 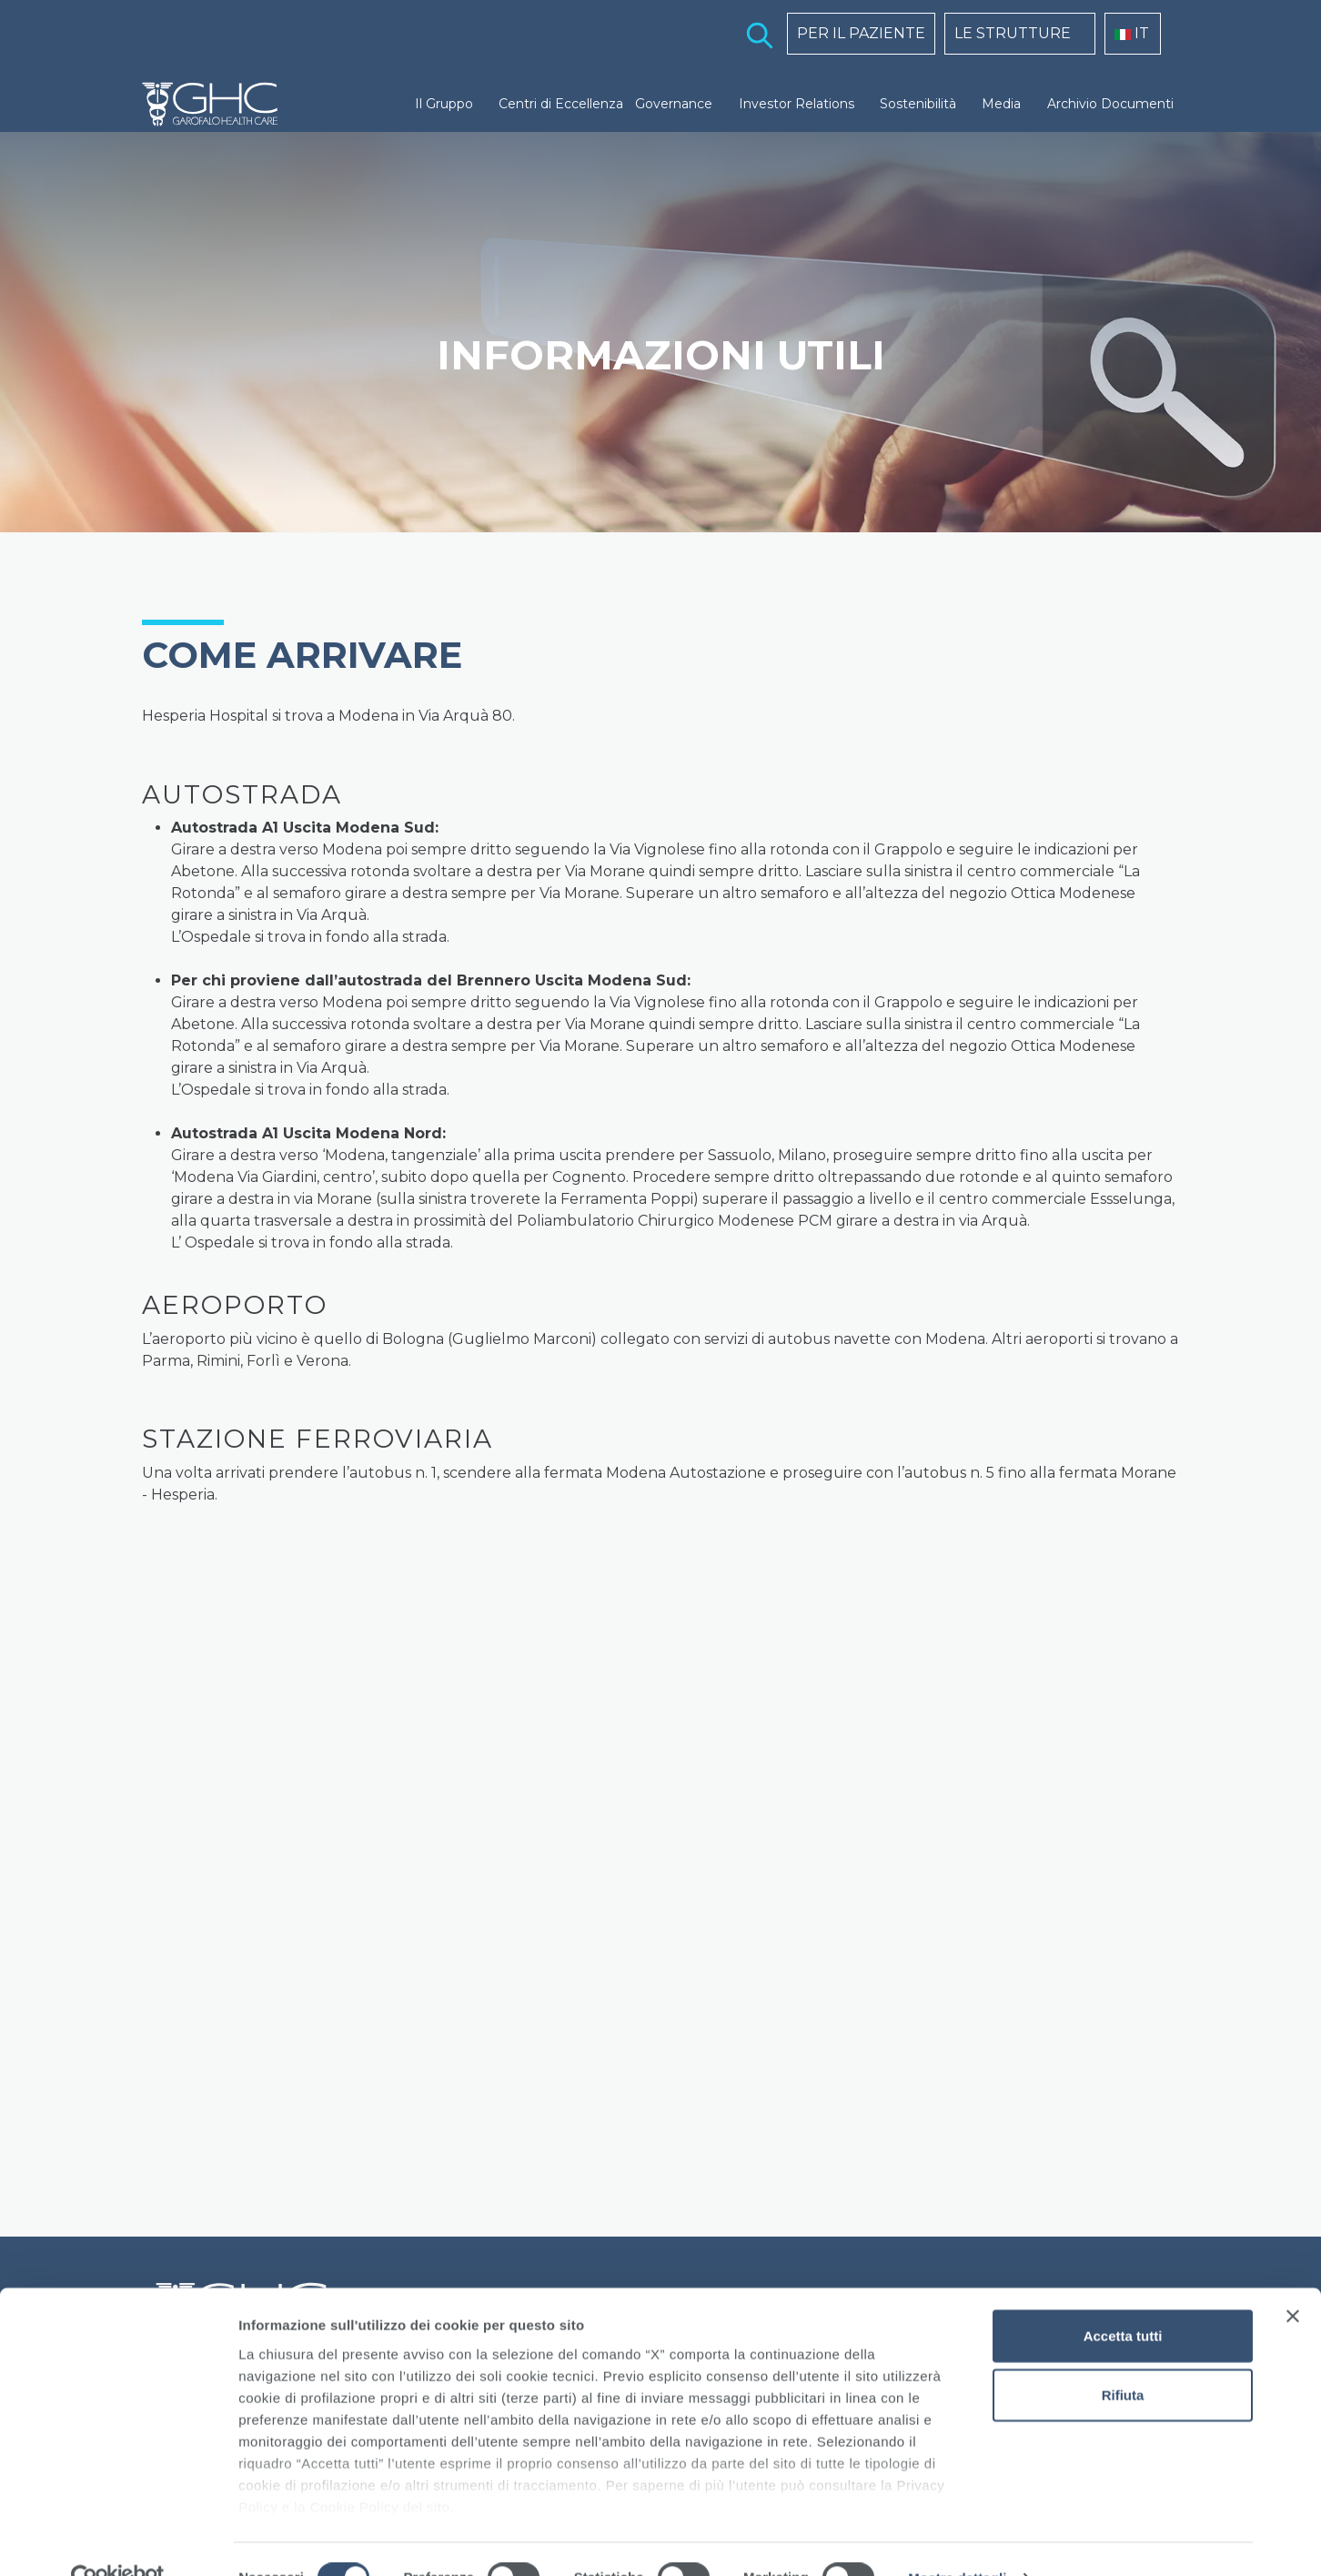 I want to click on [Cookiebot di Usercentrics - si apre in una nuova scheda], so click(x=117, y=2540).